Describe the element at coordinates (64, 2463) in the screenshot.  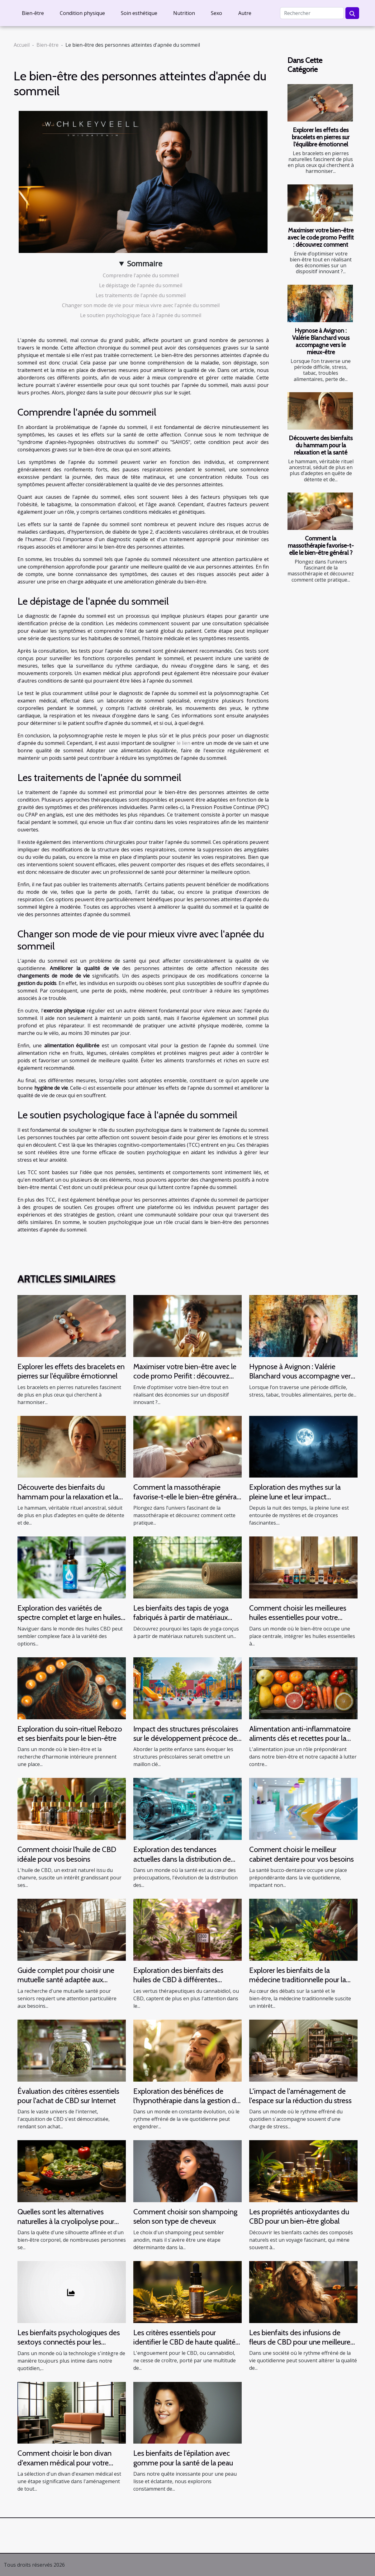
I see `Comment choisir le bon divan d'examen médical pour votre cabinet` at that location.